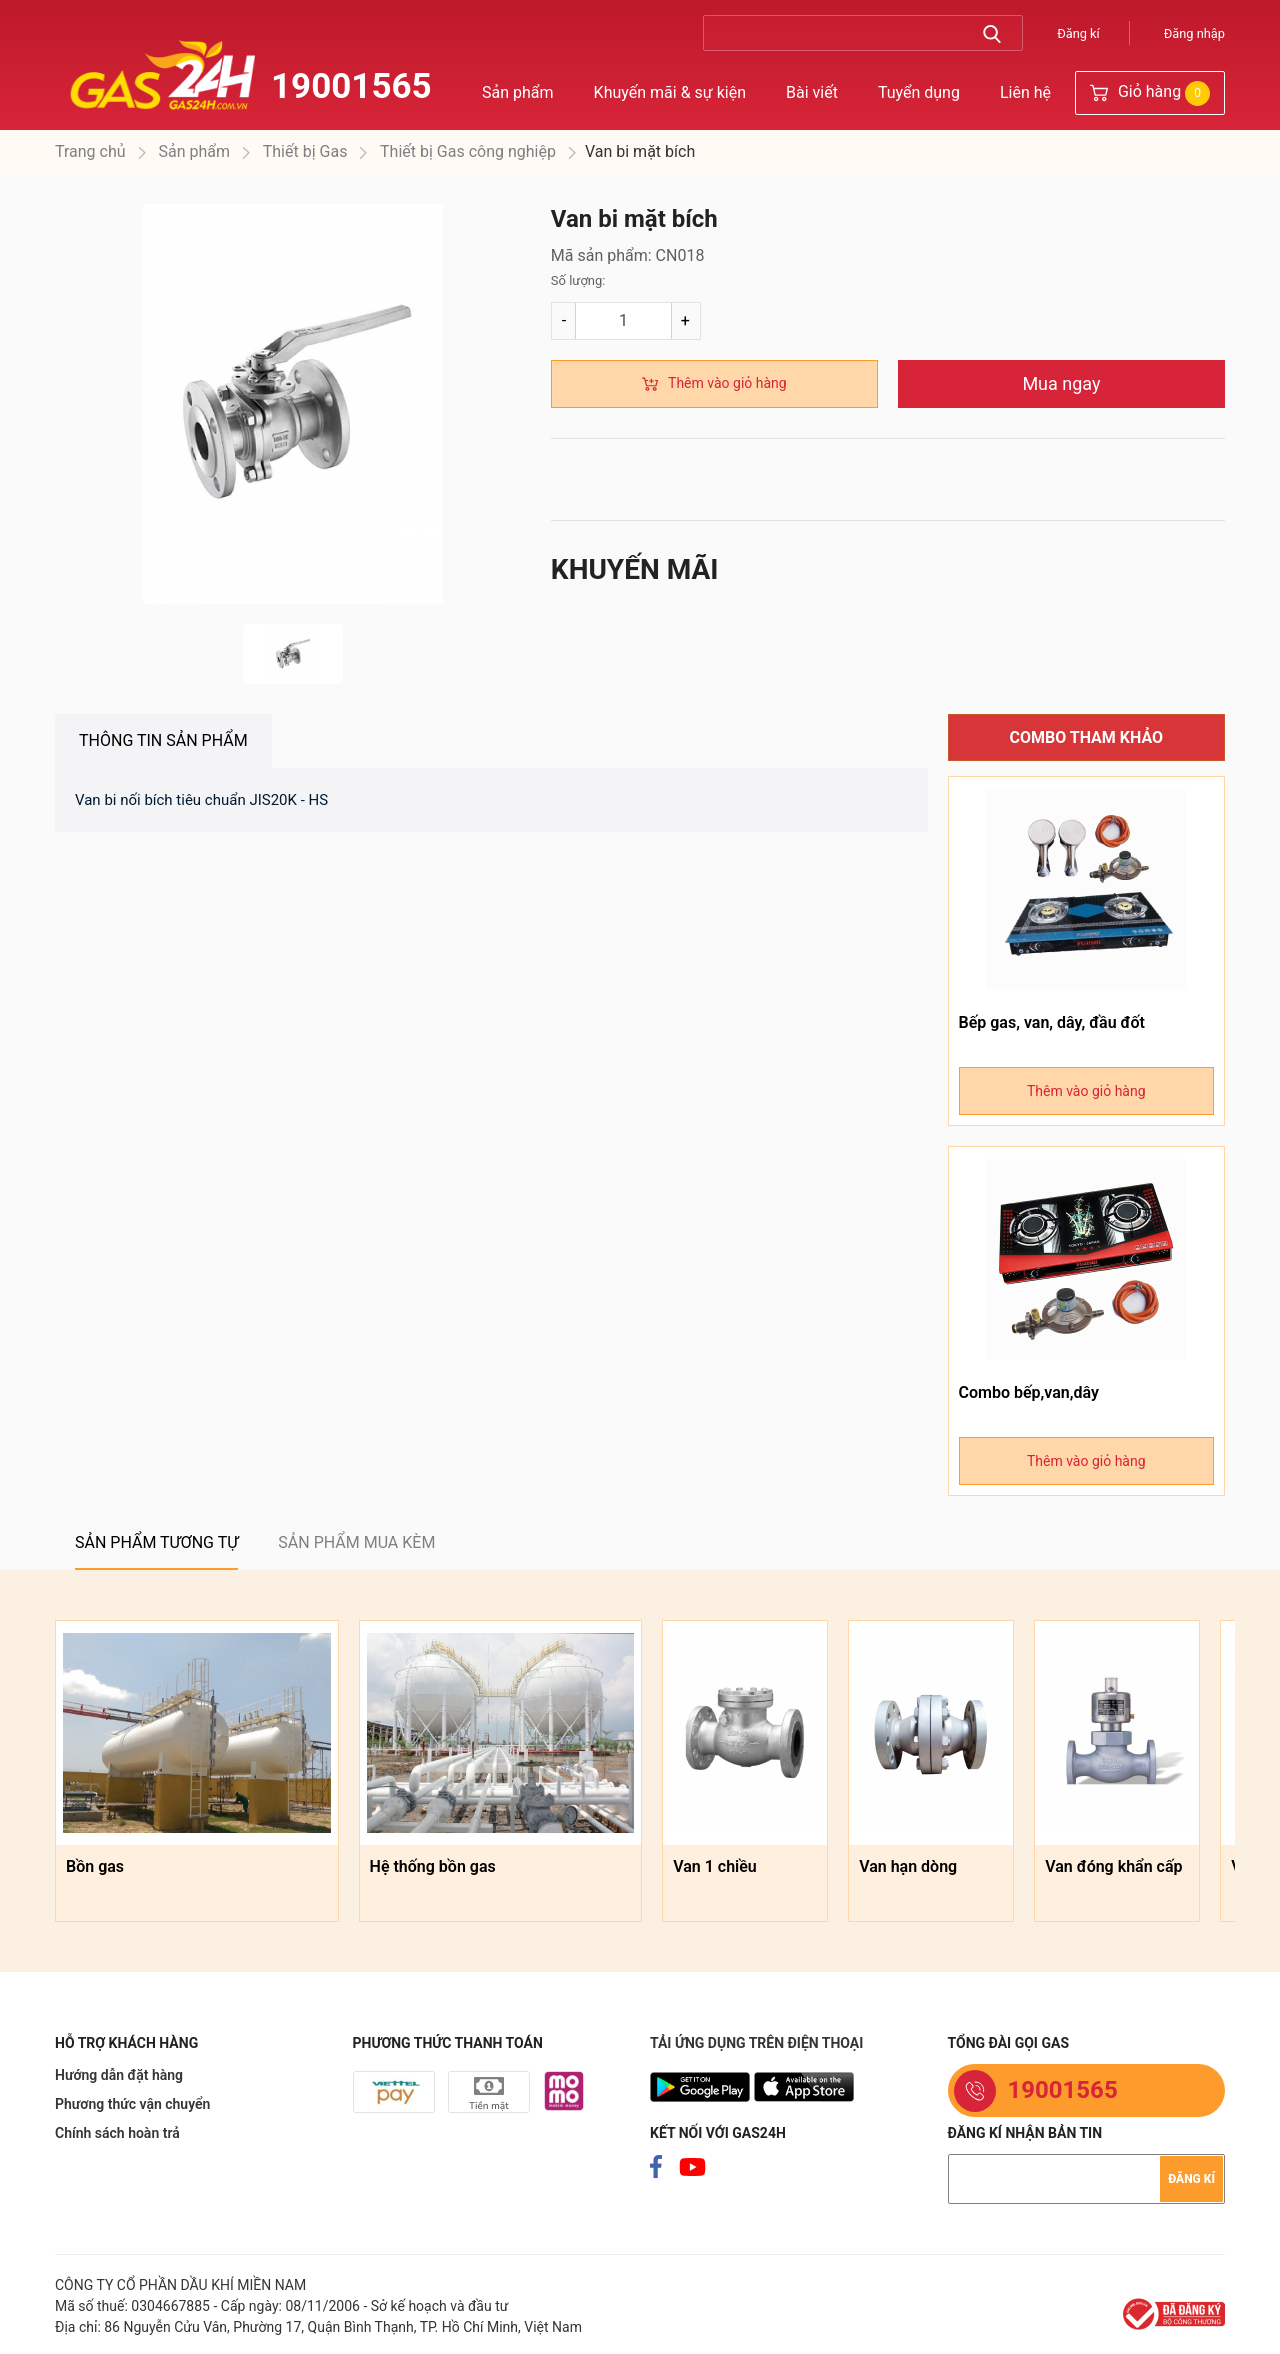 The height and width of the screenshot is (2354, 1280). What do you see at coordinates (351, 86) in the screenshot?
I see `19001565` at bounding box center [351, 86].